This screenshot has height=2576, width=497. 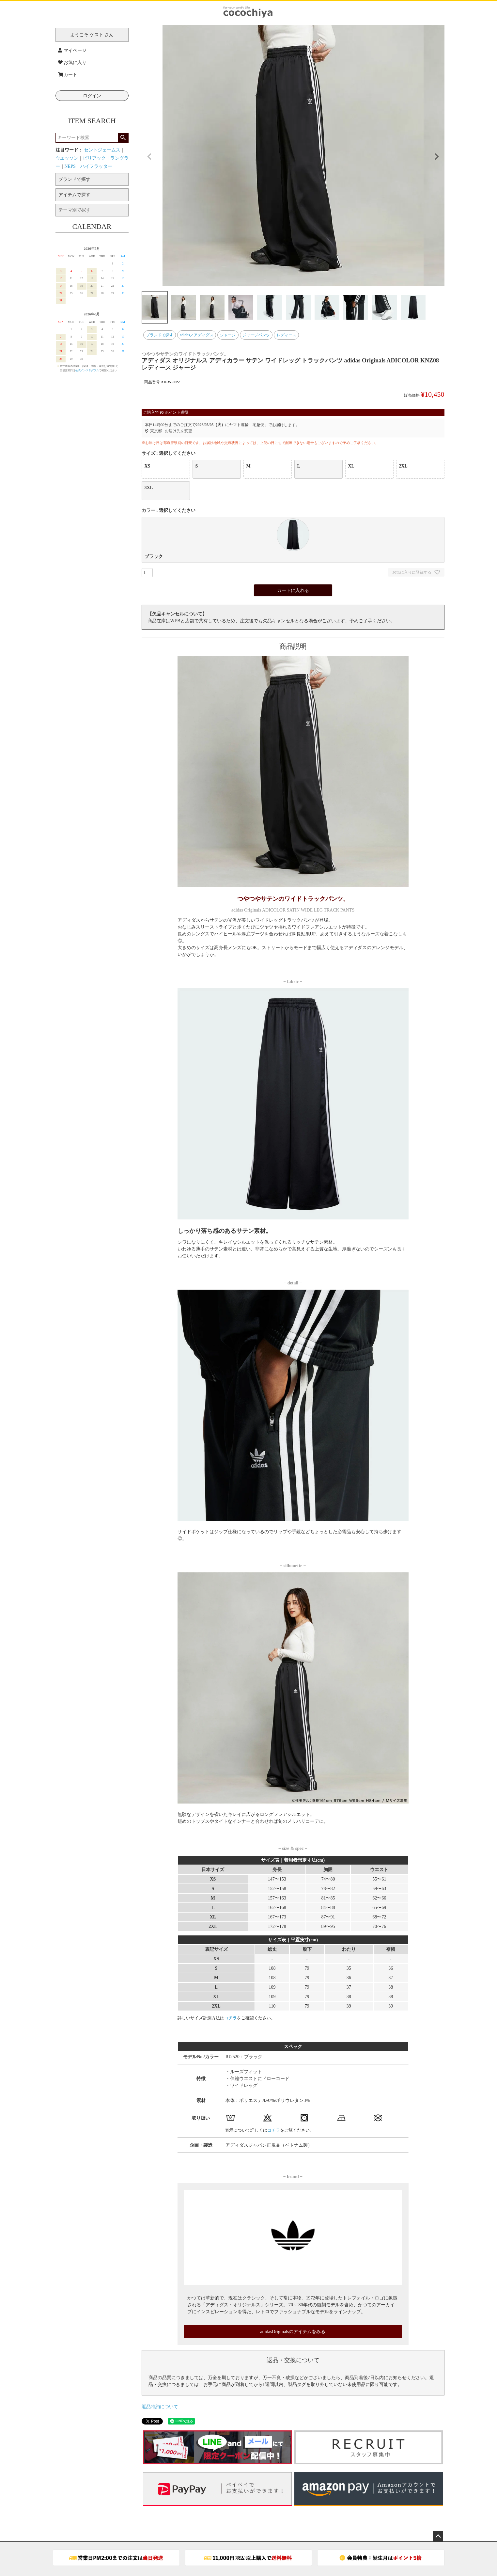 I want to click on 検索, so click(x=123, y=137).